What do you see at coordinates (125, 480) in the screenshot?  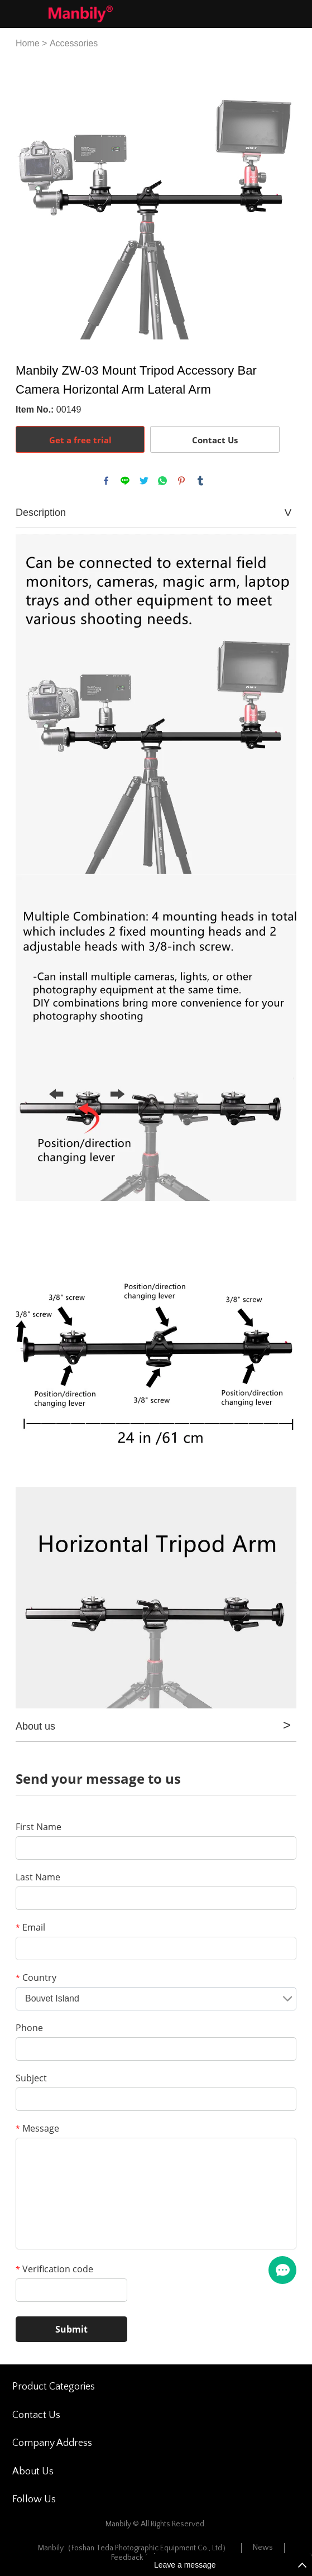 I see `line` at bounding box center [125, 480].